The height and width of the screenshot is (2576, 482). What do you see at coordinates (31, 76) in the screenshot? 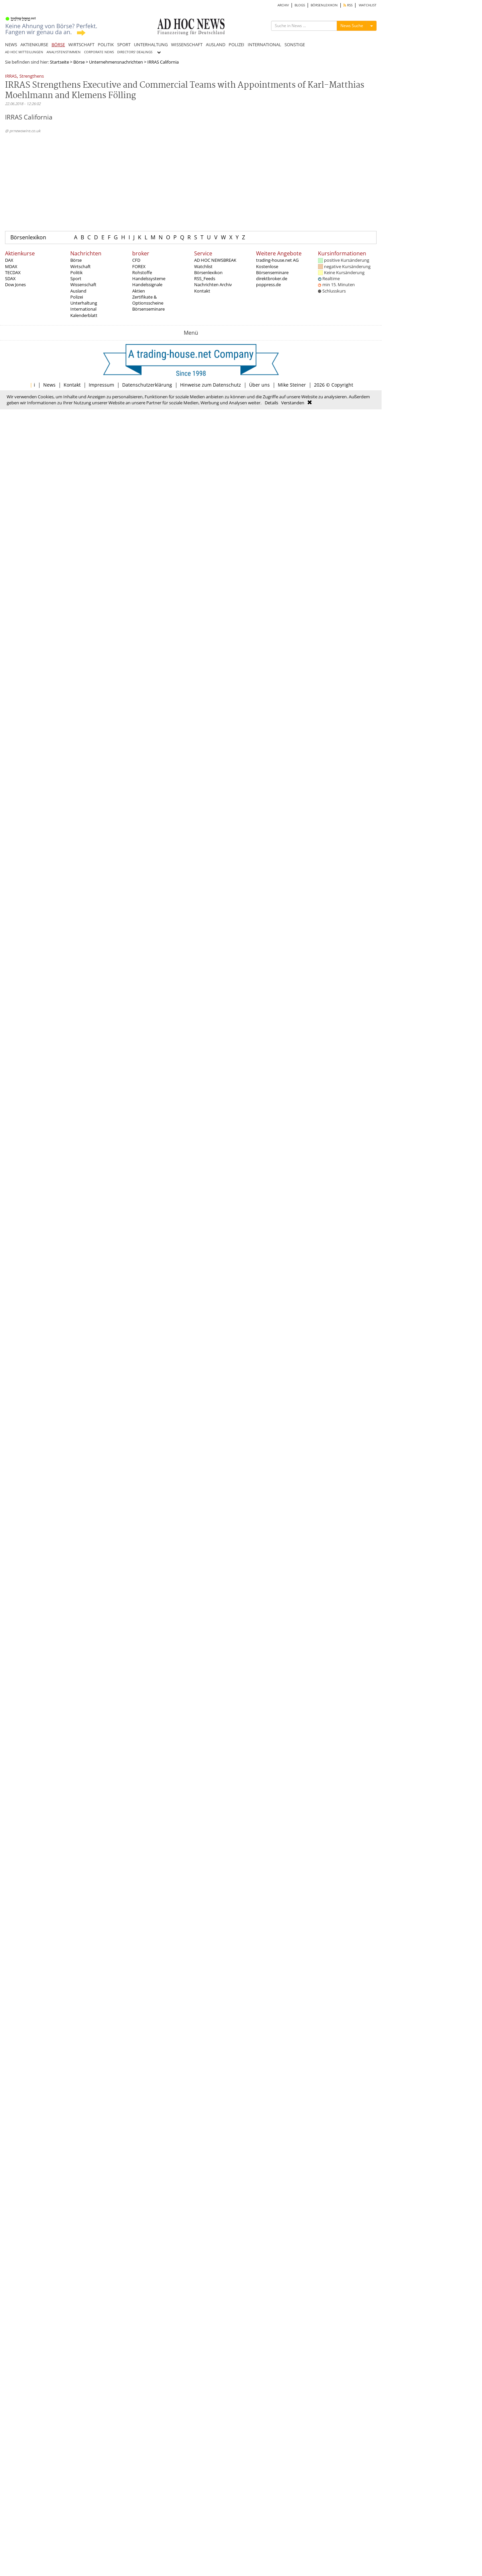
I see `Strengthens` at bounding box center [31, 76].